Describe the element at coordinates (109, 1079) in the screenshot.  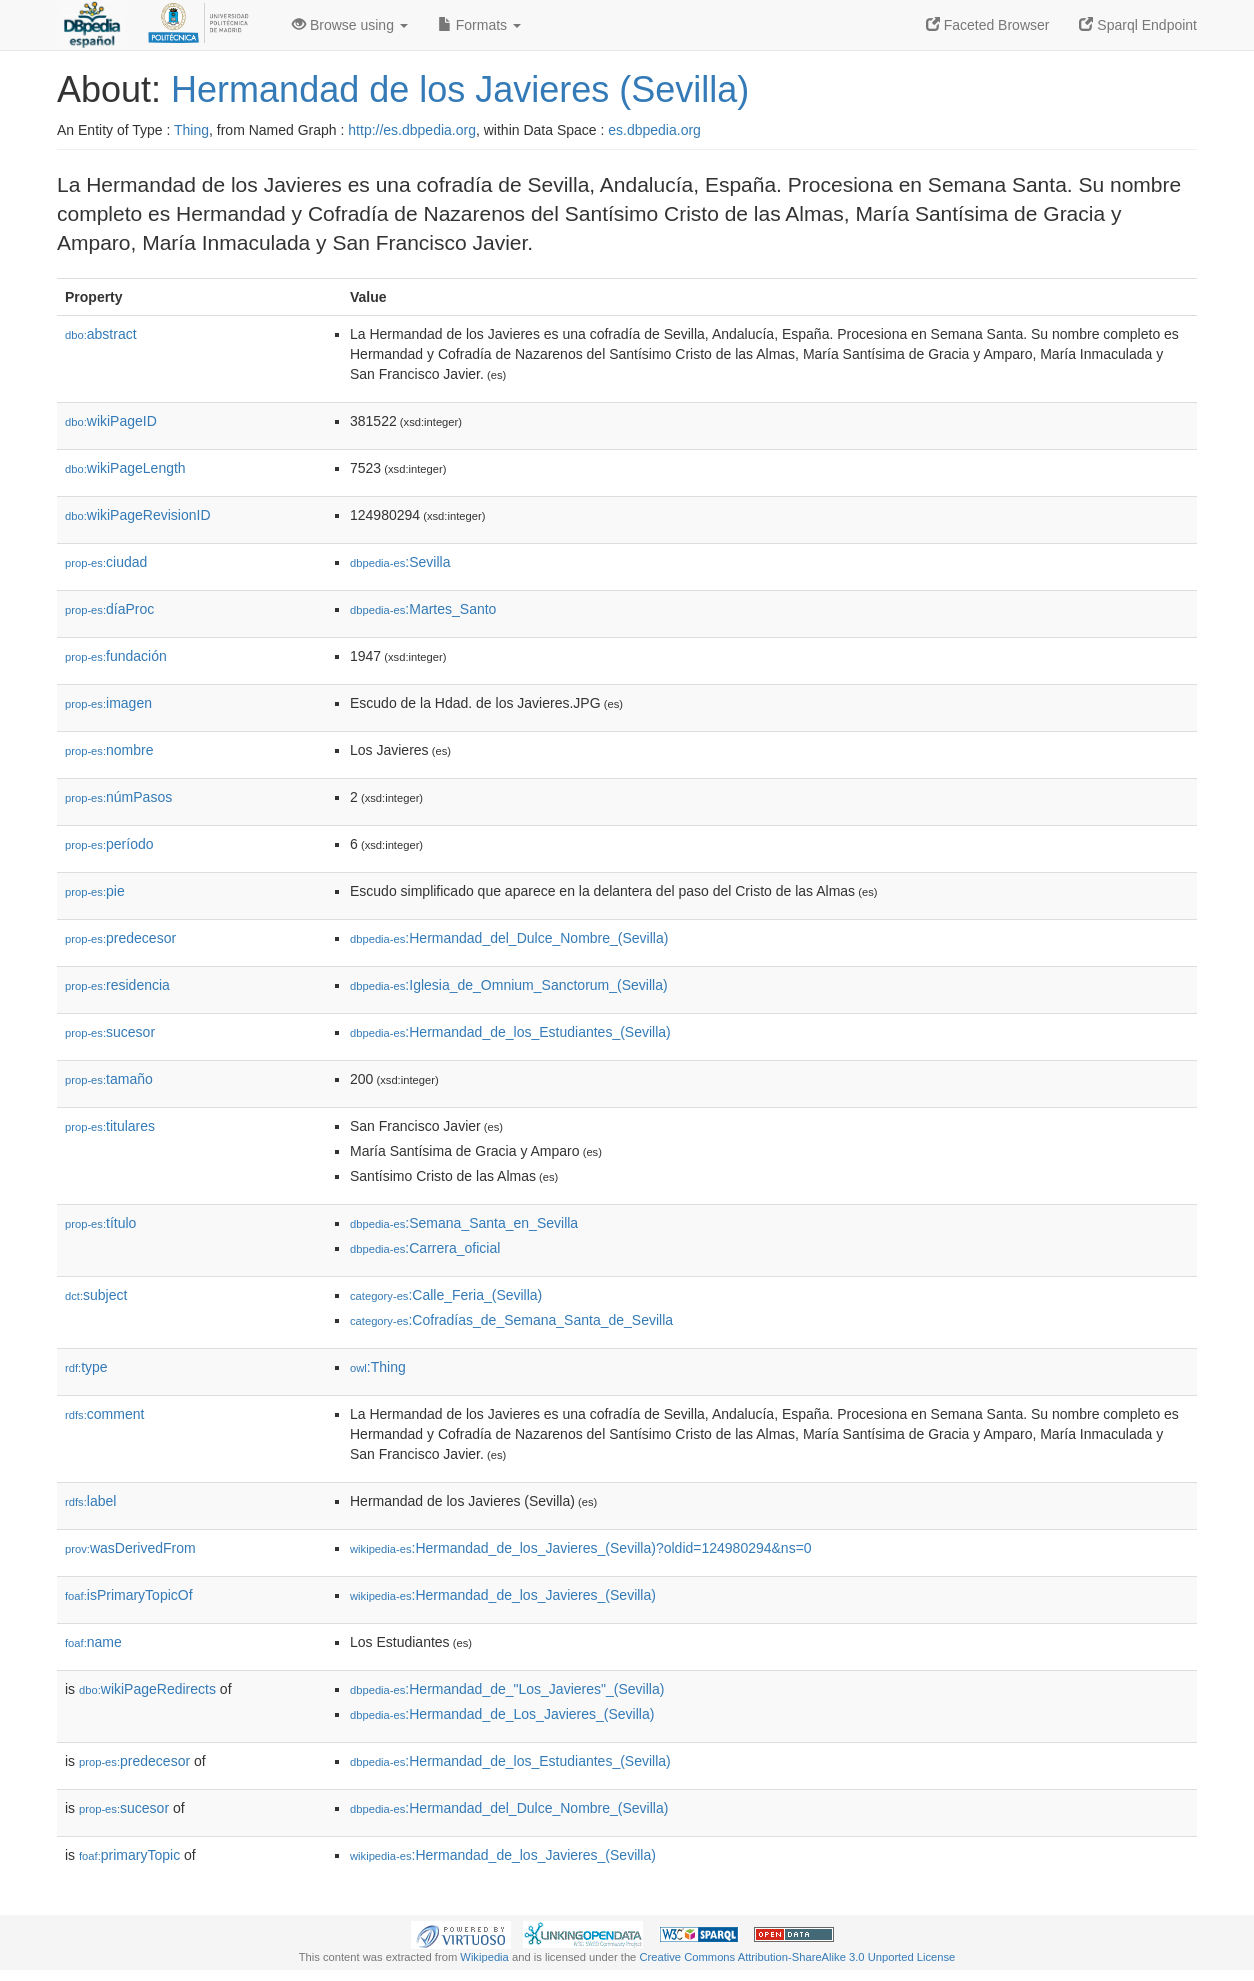
I see `tamaño` at that location.